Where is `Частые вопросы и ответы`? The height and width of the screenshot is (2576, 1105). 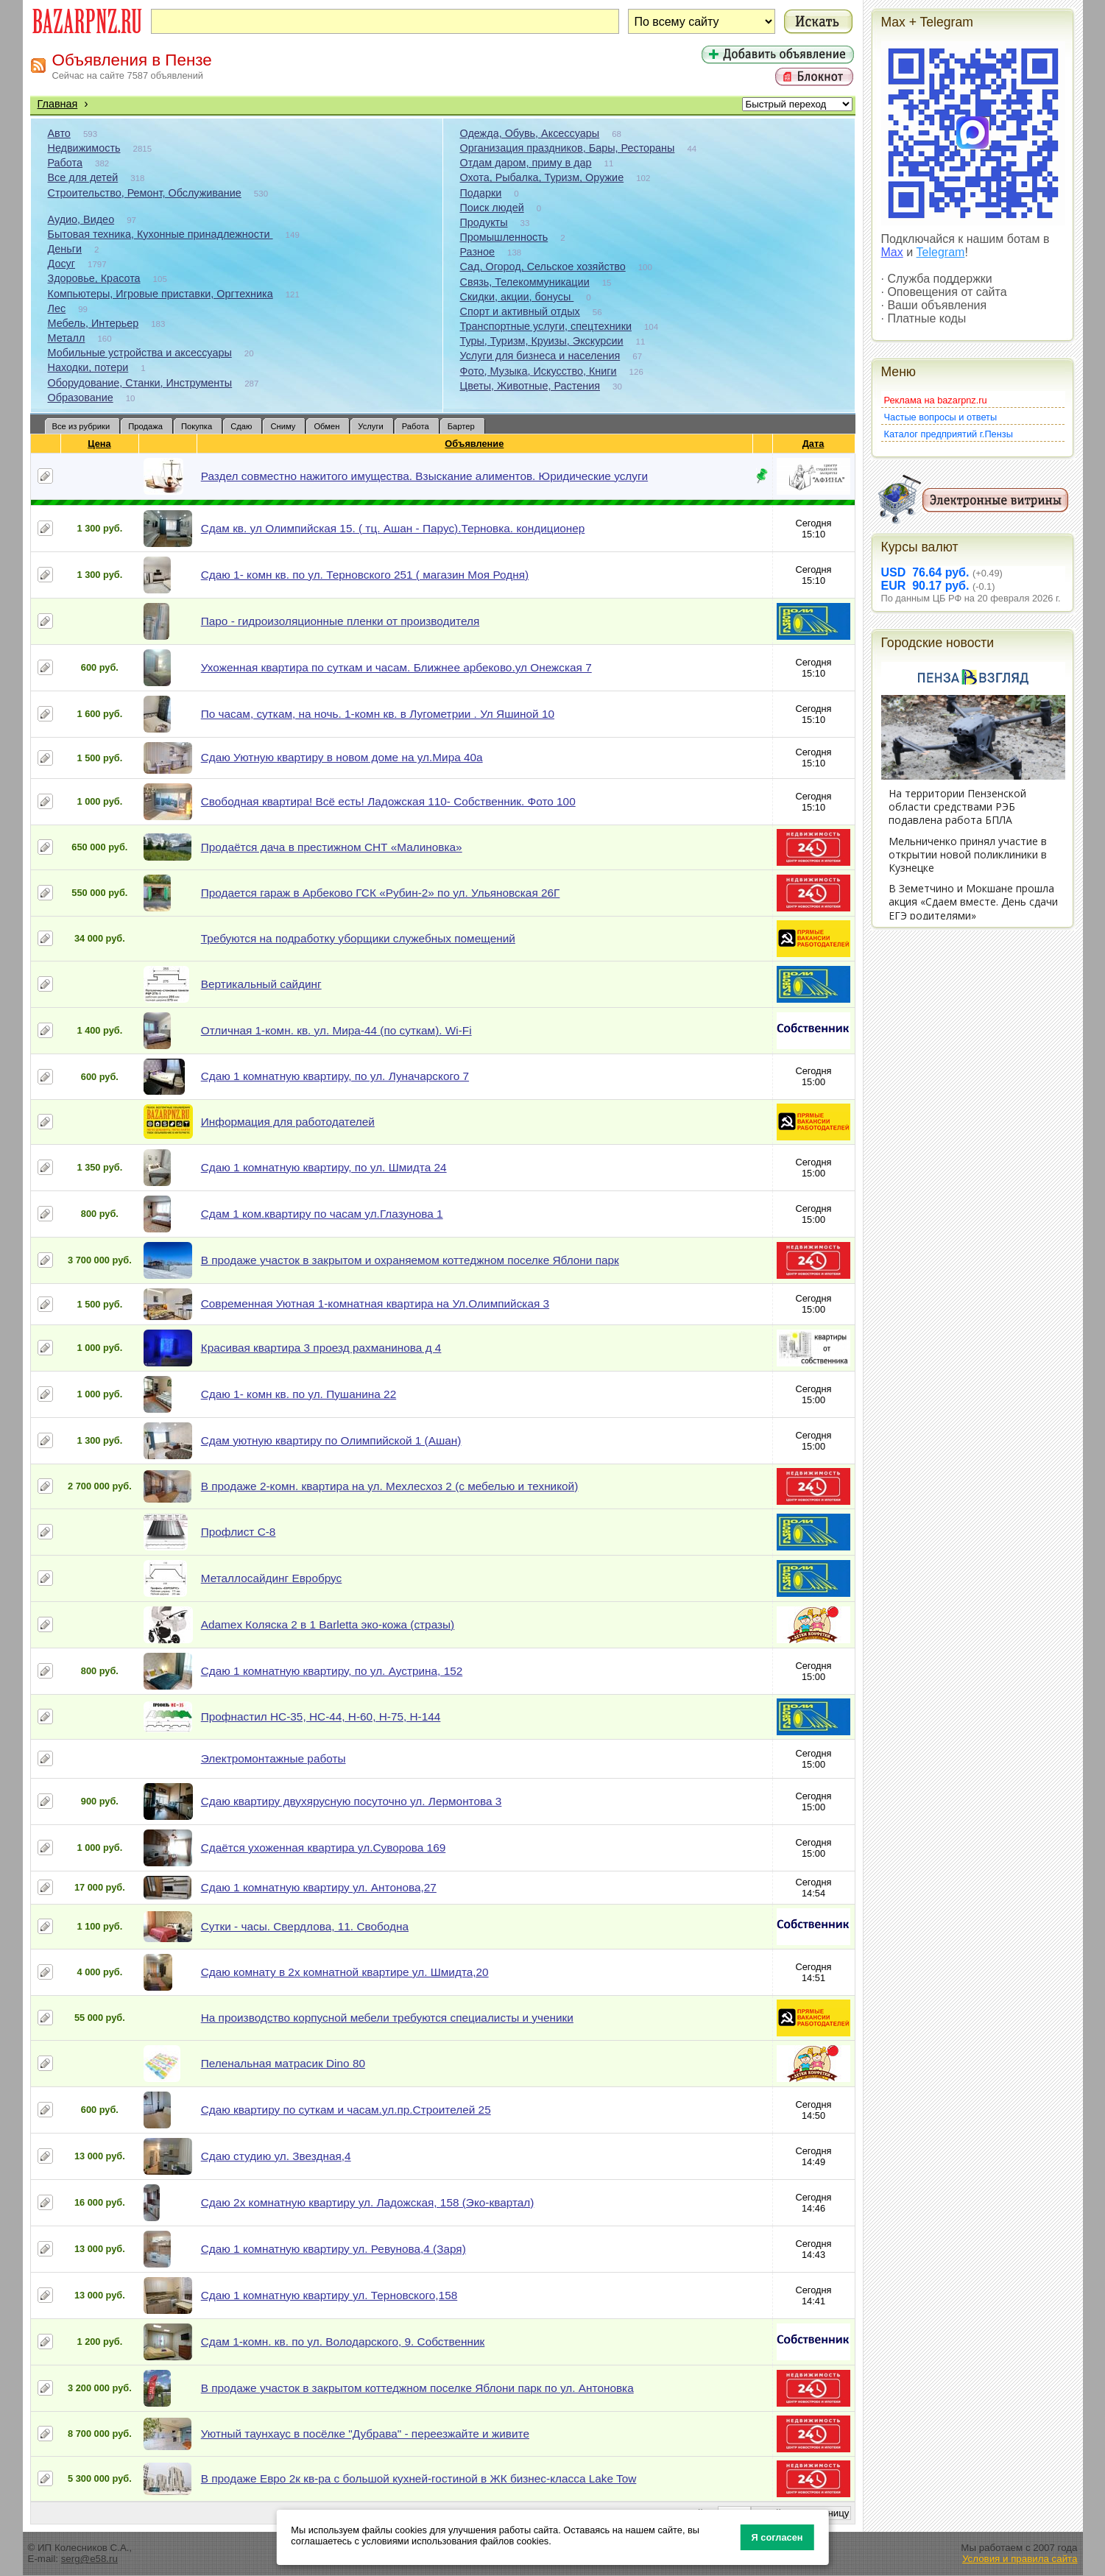
Частые вопросы и ответы is located at coordinates (941, 417).